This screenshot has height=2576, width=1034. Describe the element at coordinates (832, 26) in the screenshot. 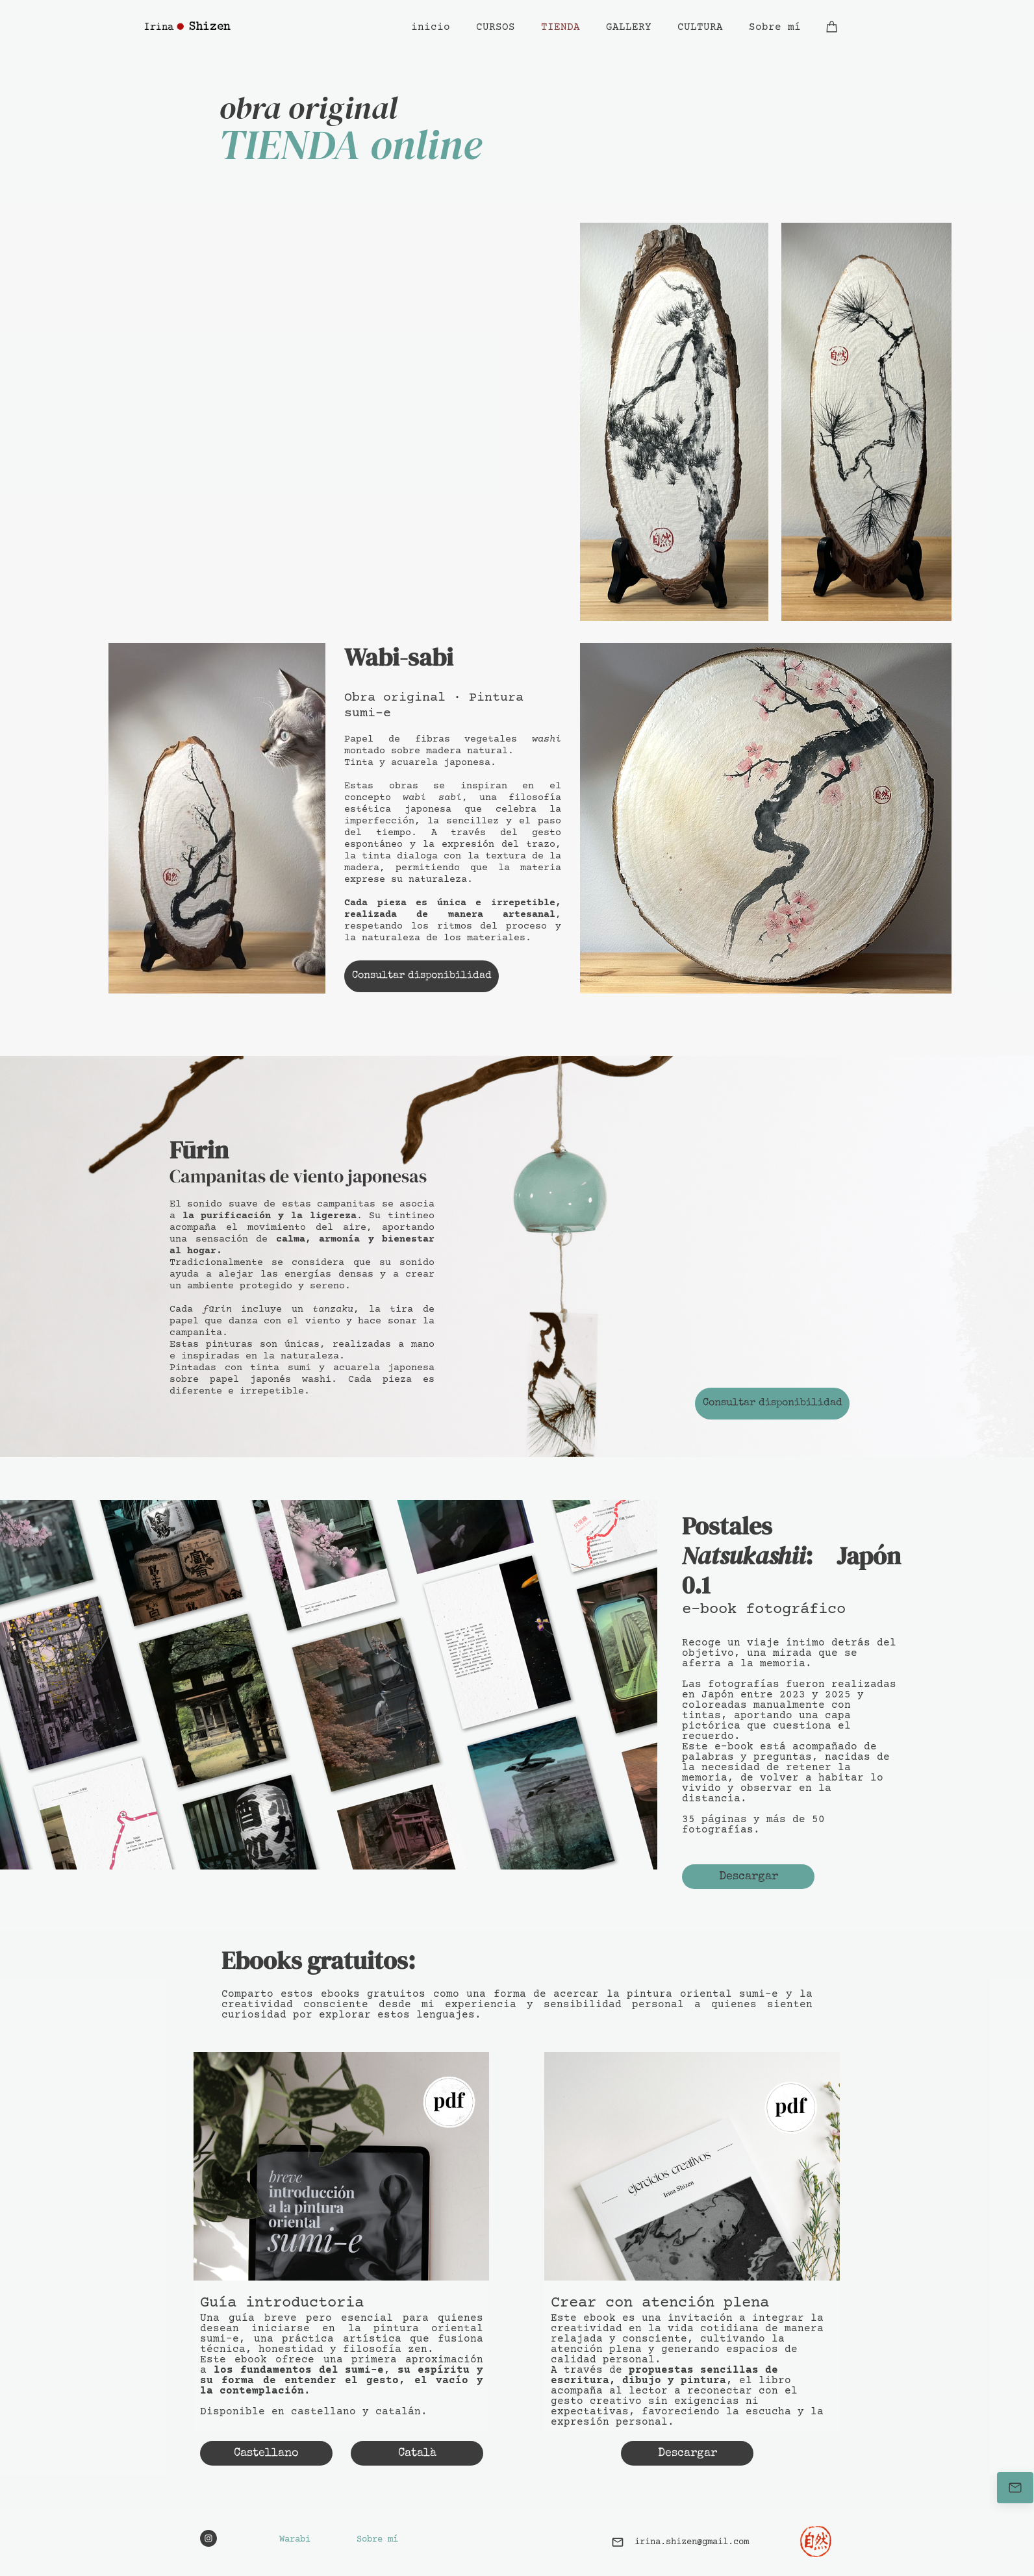

I see `[Cesta]` at that location.